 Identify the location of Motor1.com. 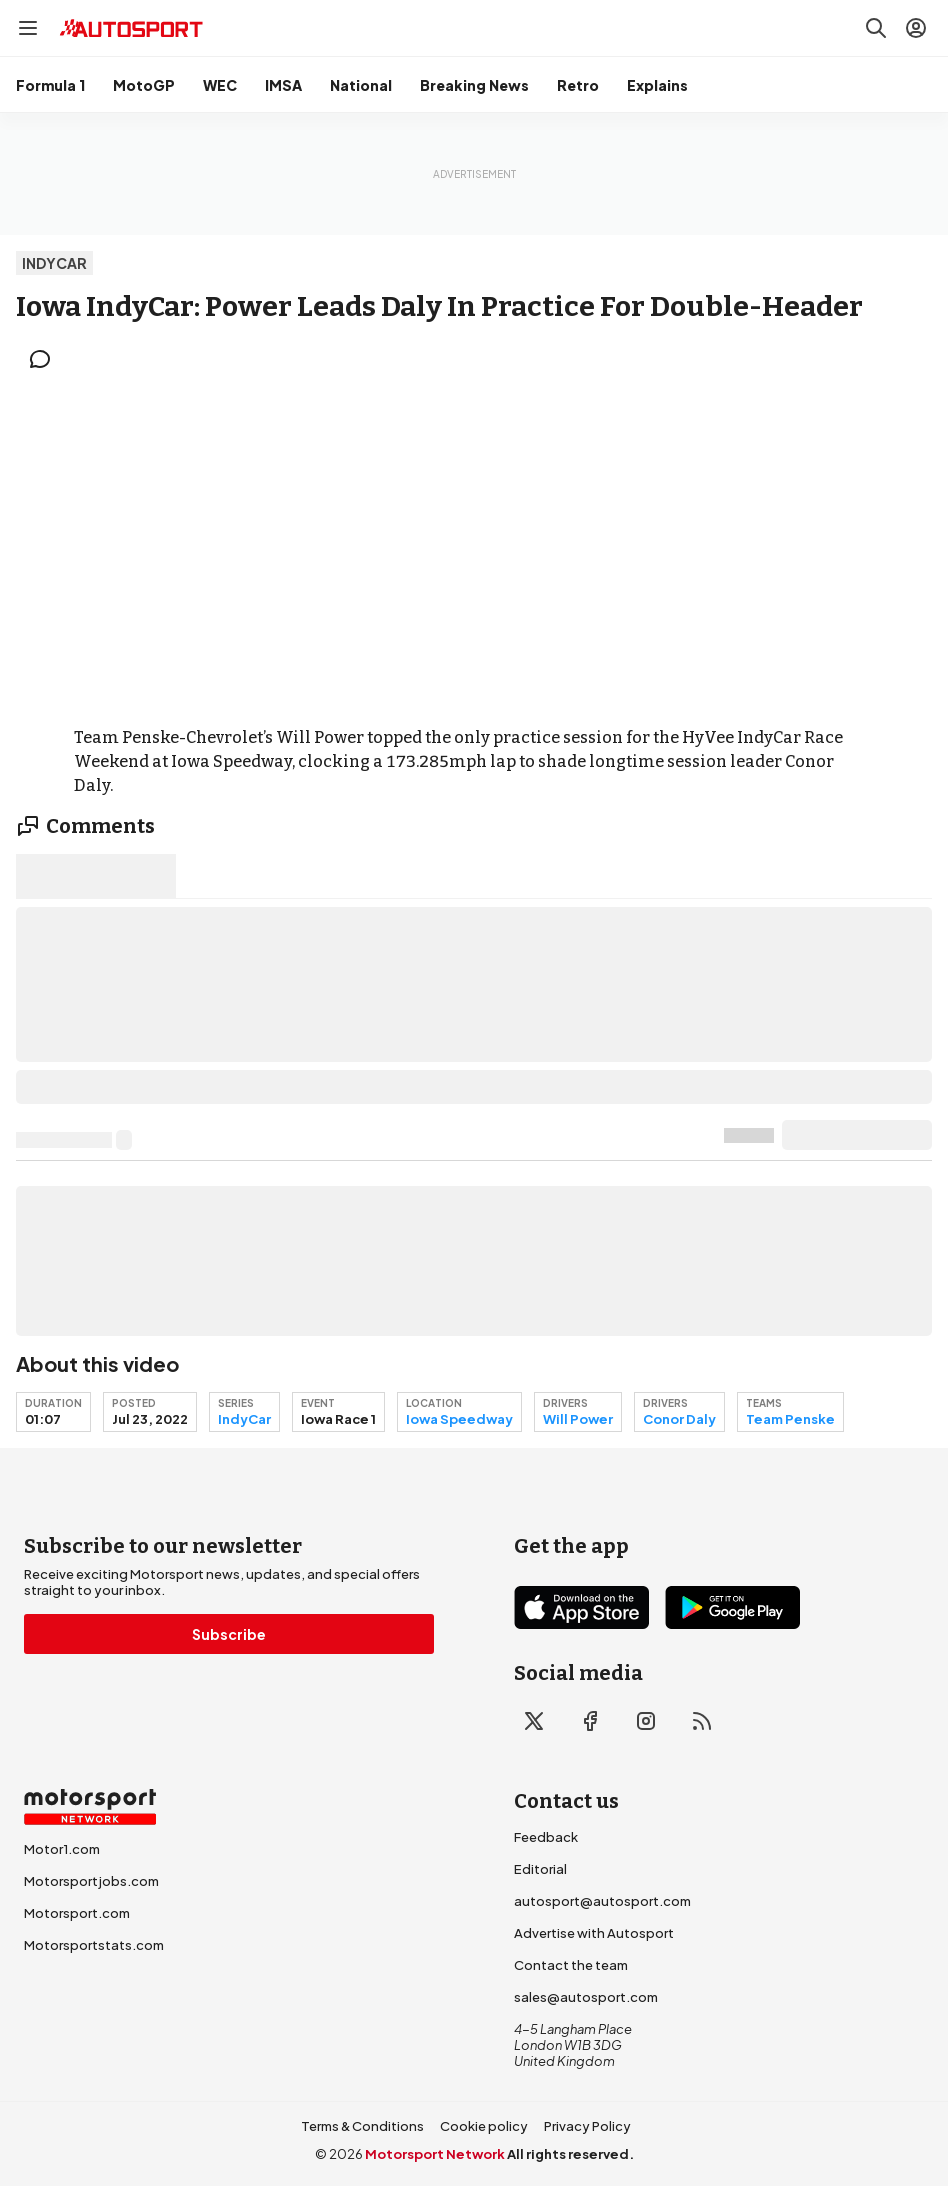
(62, 1849).